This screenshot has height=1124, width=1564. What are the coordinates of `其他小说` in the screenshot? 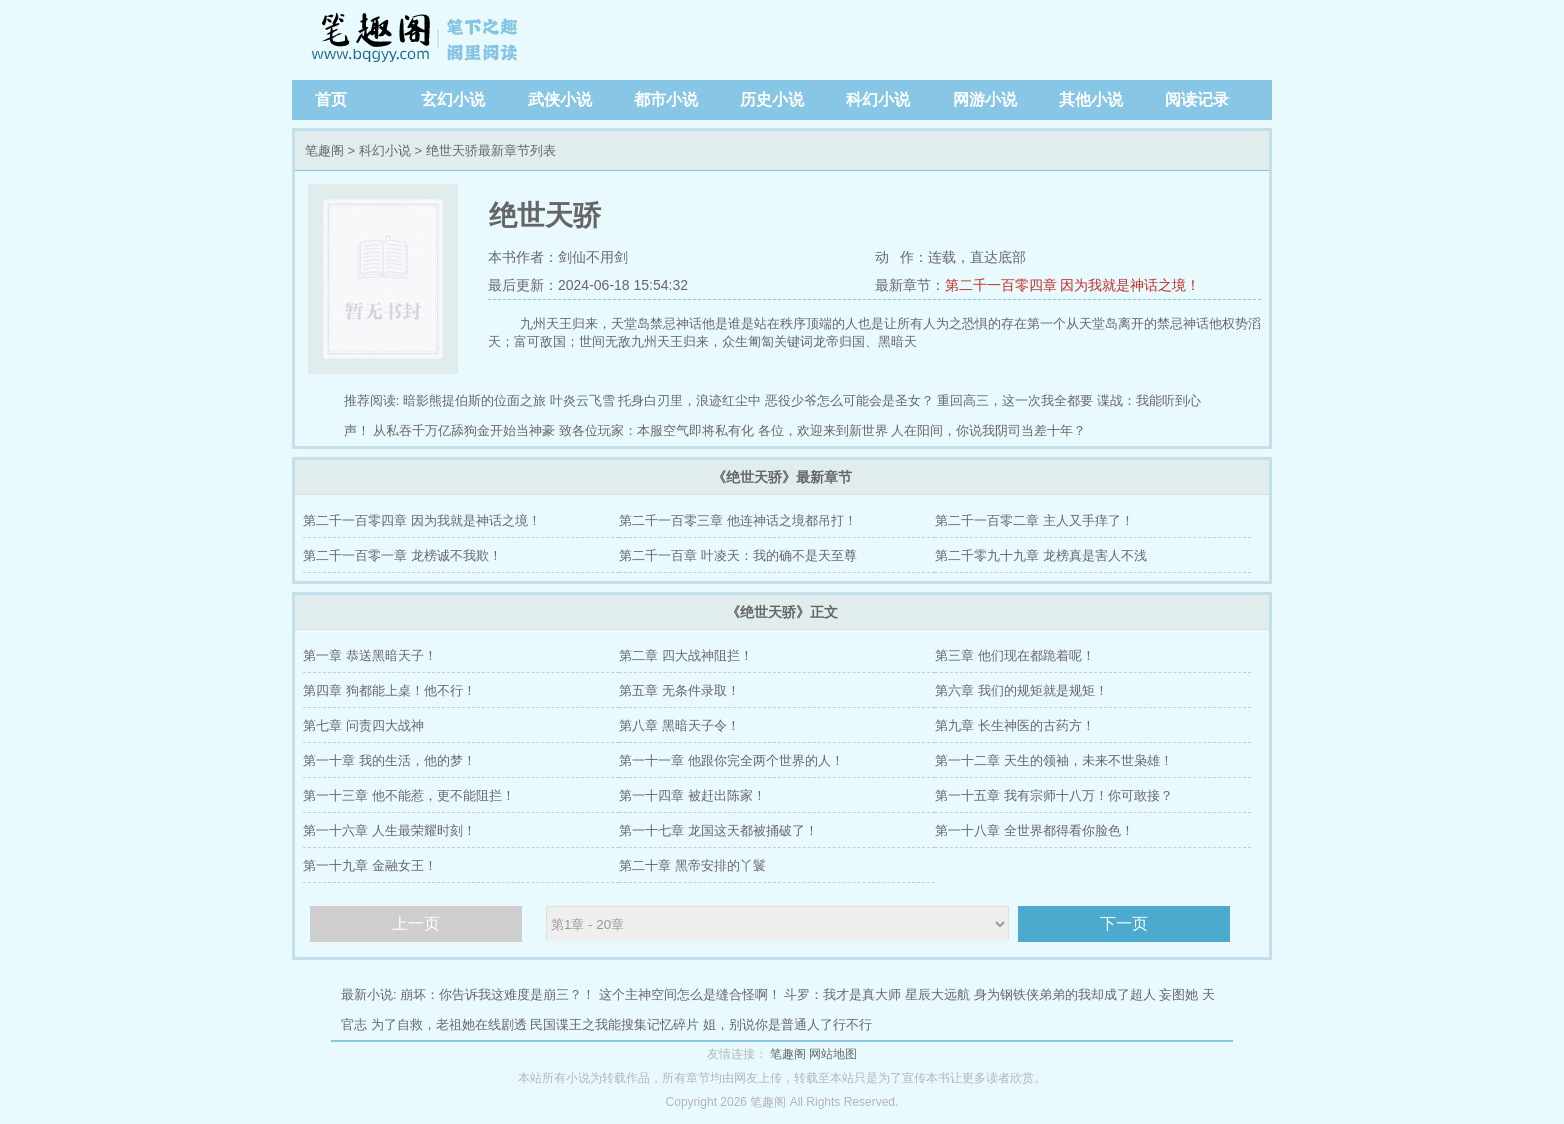 It's located at (1091, 99).